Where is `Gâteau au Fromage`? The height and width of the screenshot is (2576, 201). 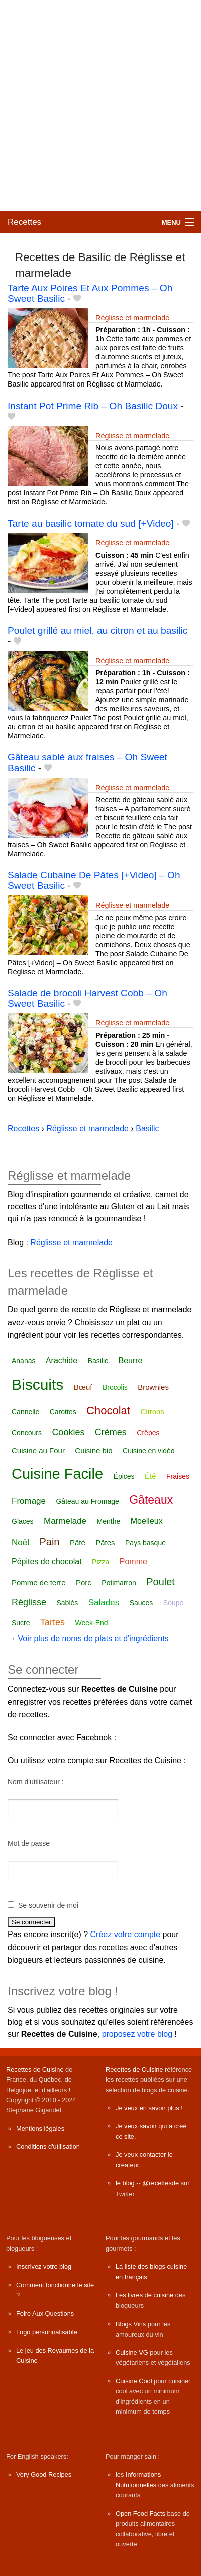 Gâteau au Fromage is located at coordinates (87, 1501).